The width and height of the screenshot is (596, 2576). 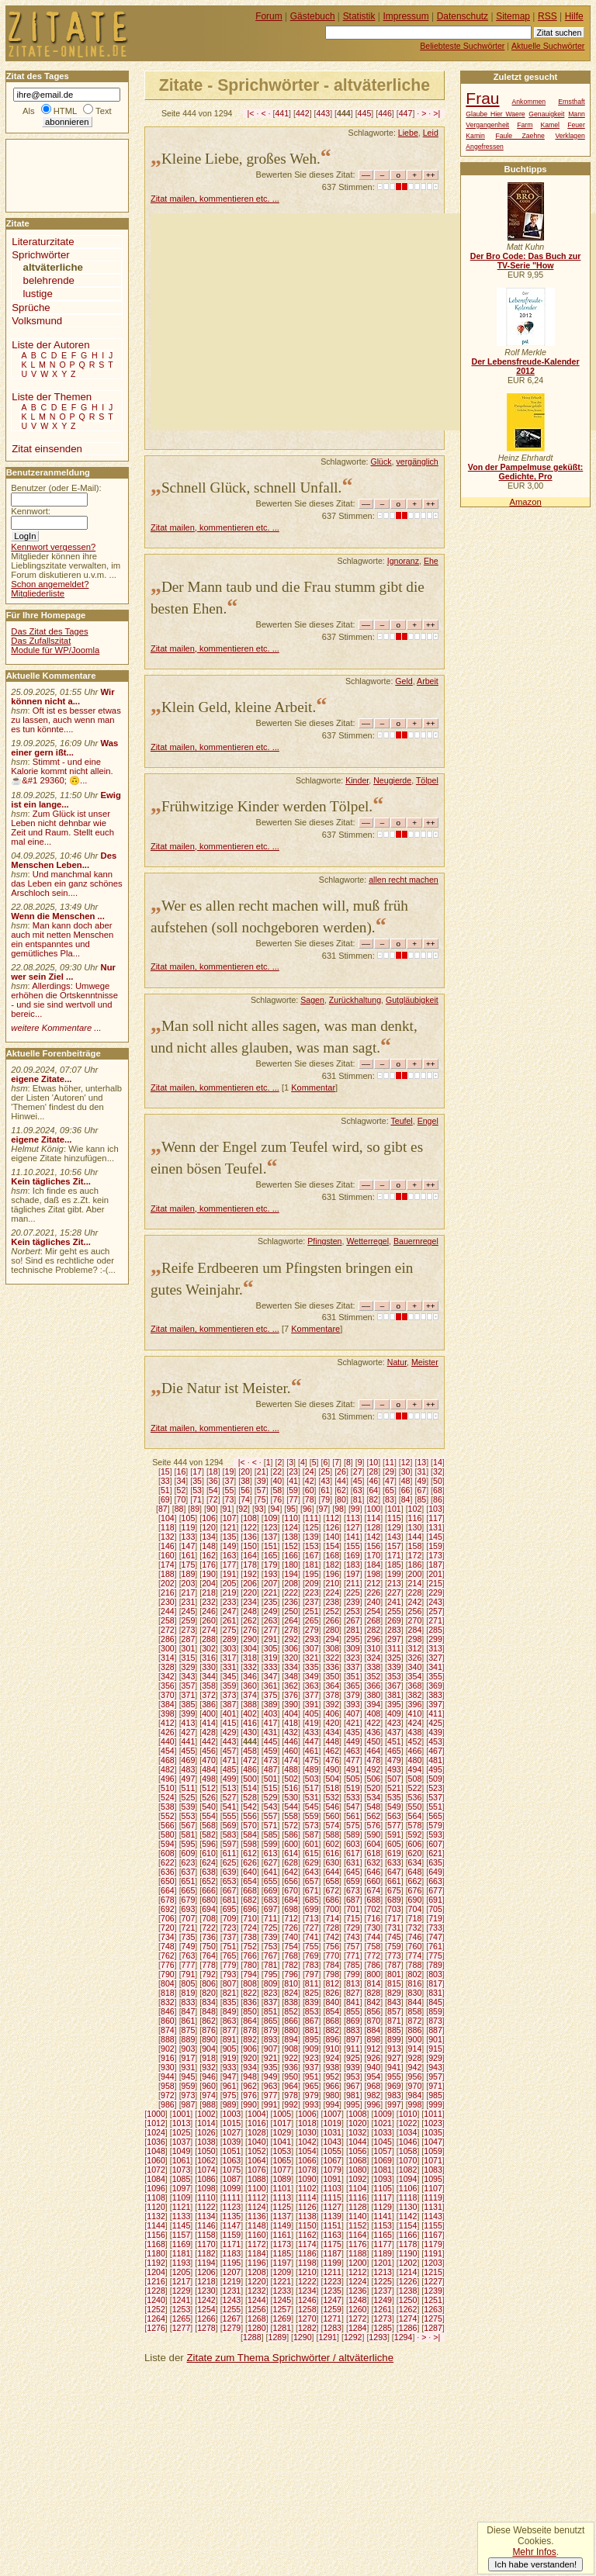 What do you see at coordinates (271, 1909) in the screenshot?
I see `697` at bounding box center [271, 1909].